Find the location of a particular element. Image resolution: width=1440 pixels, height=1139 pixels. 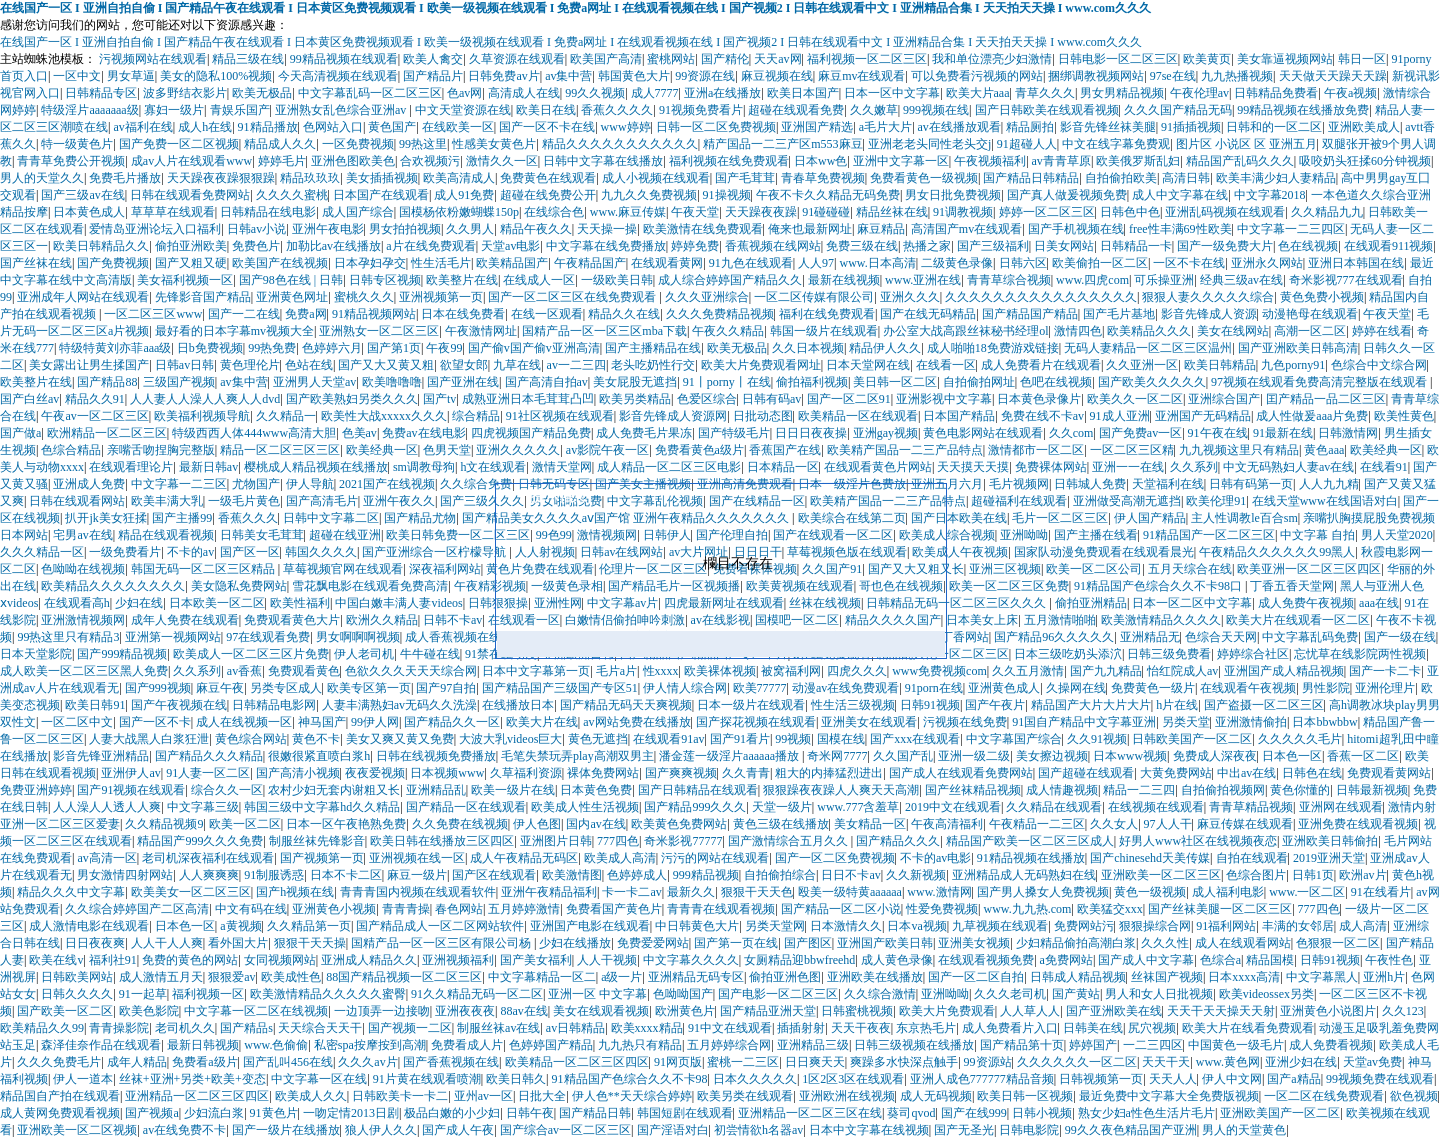

久久久av片 is located at coordinates (367, 1062).